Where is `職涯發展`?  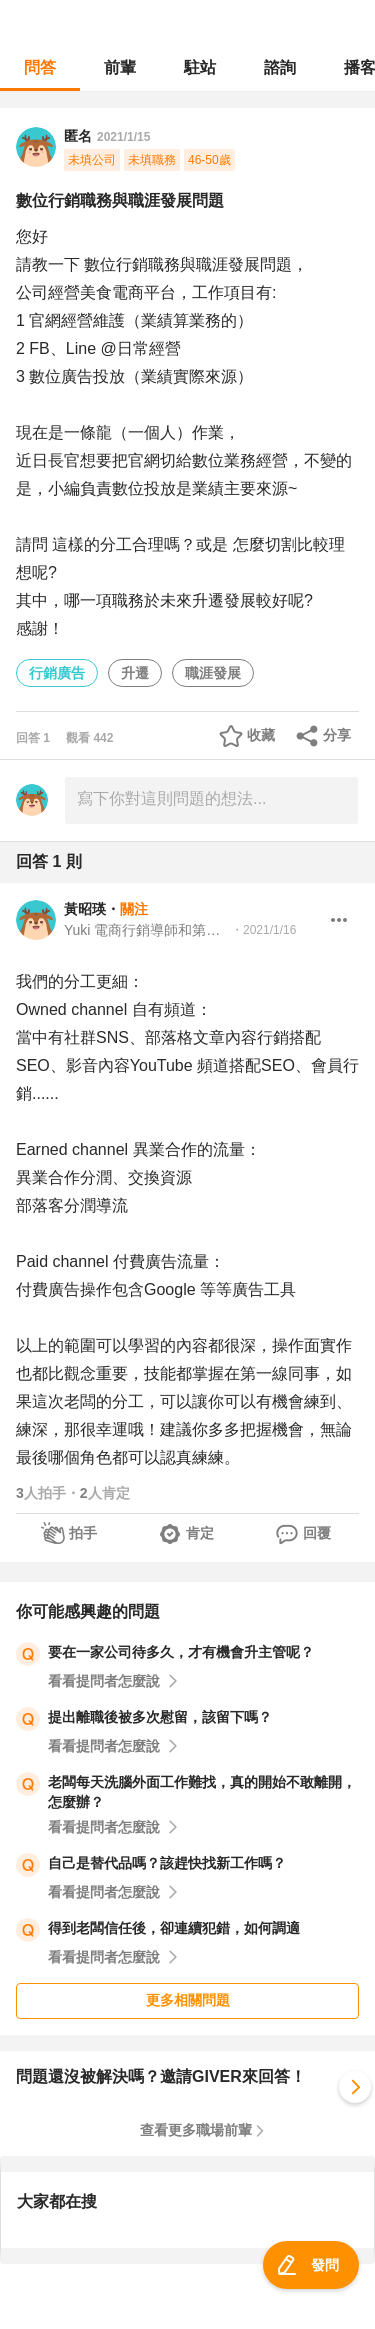
職涯發展 is located at coordinates (213, 673).